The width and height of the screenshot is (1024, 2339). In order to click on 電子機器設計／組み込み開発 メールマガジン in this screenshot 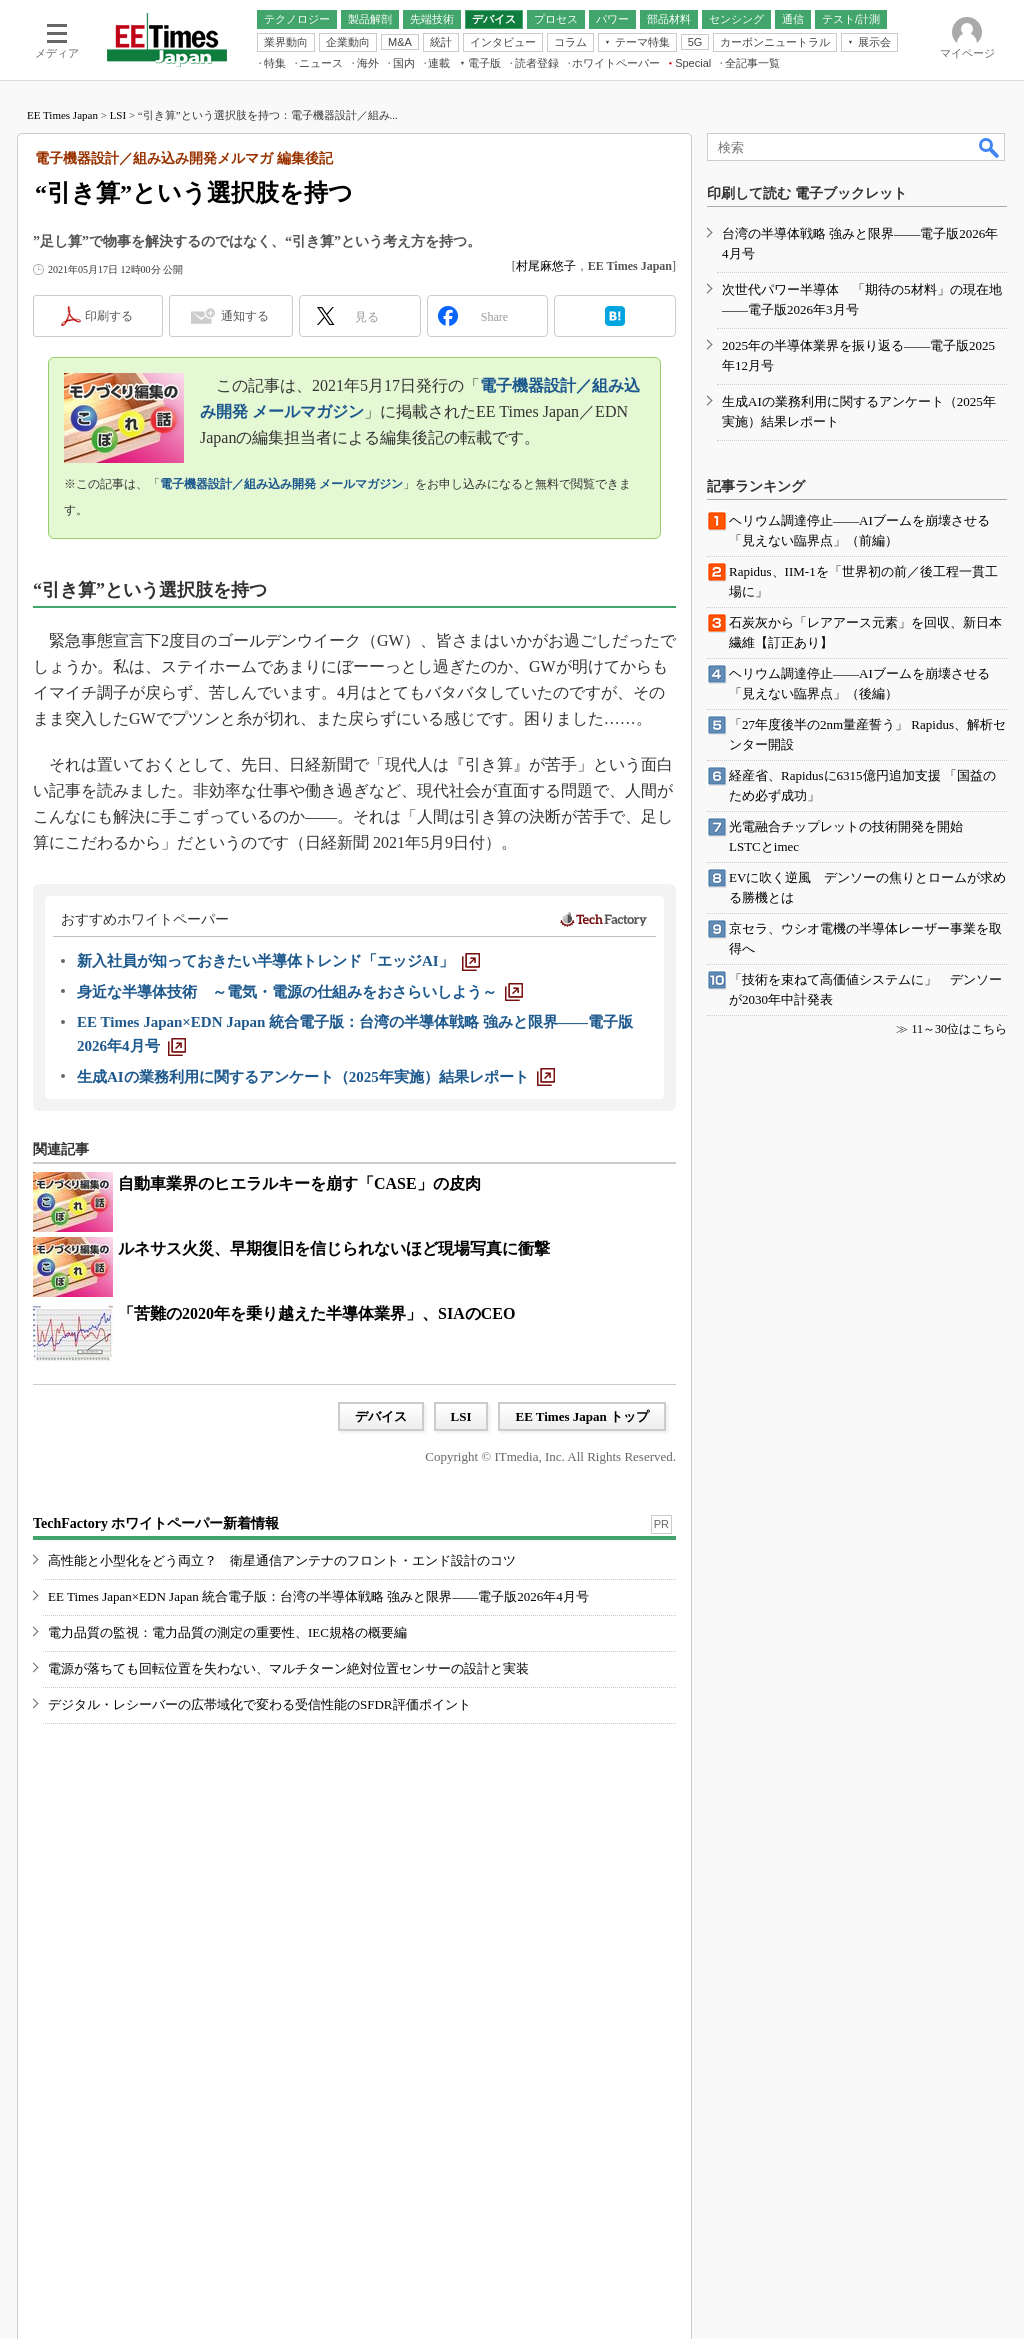, I will do `click(281, 484)`.